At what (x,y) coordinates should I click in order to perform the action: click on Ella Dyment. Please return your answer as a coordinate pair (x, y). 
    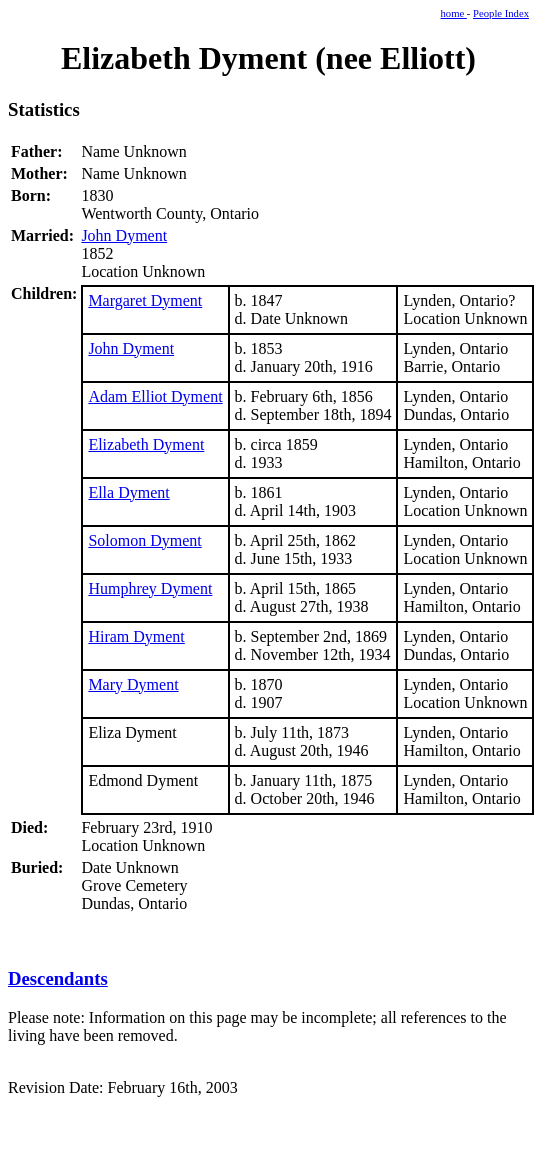
    Looking at the image, I should click on (128, 492).